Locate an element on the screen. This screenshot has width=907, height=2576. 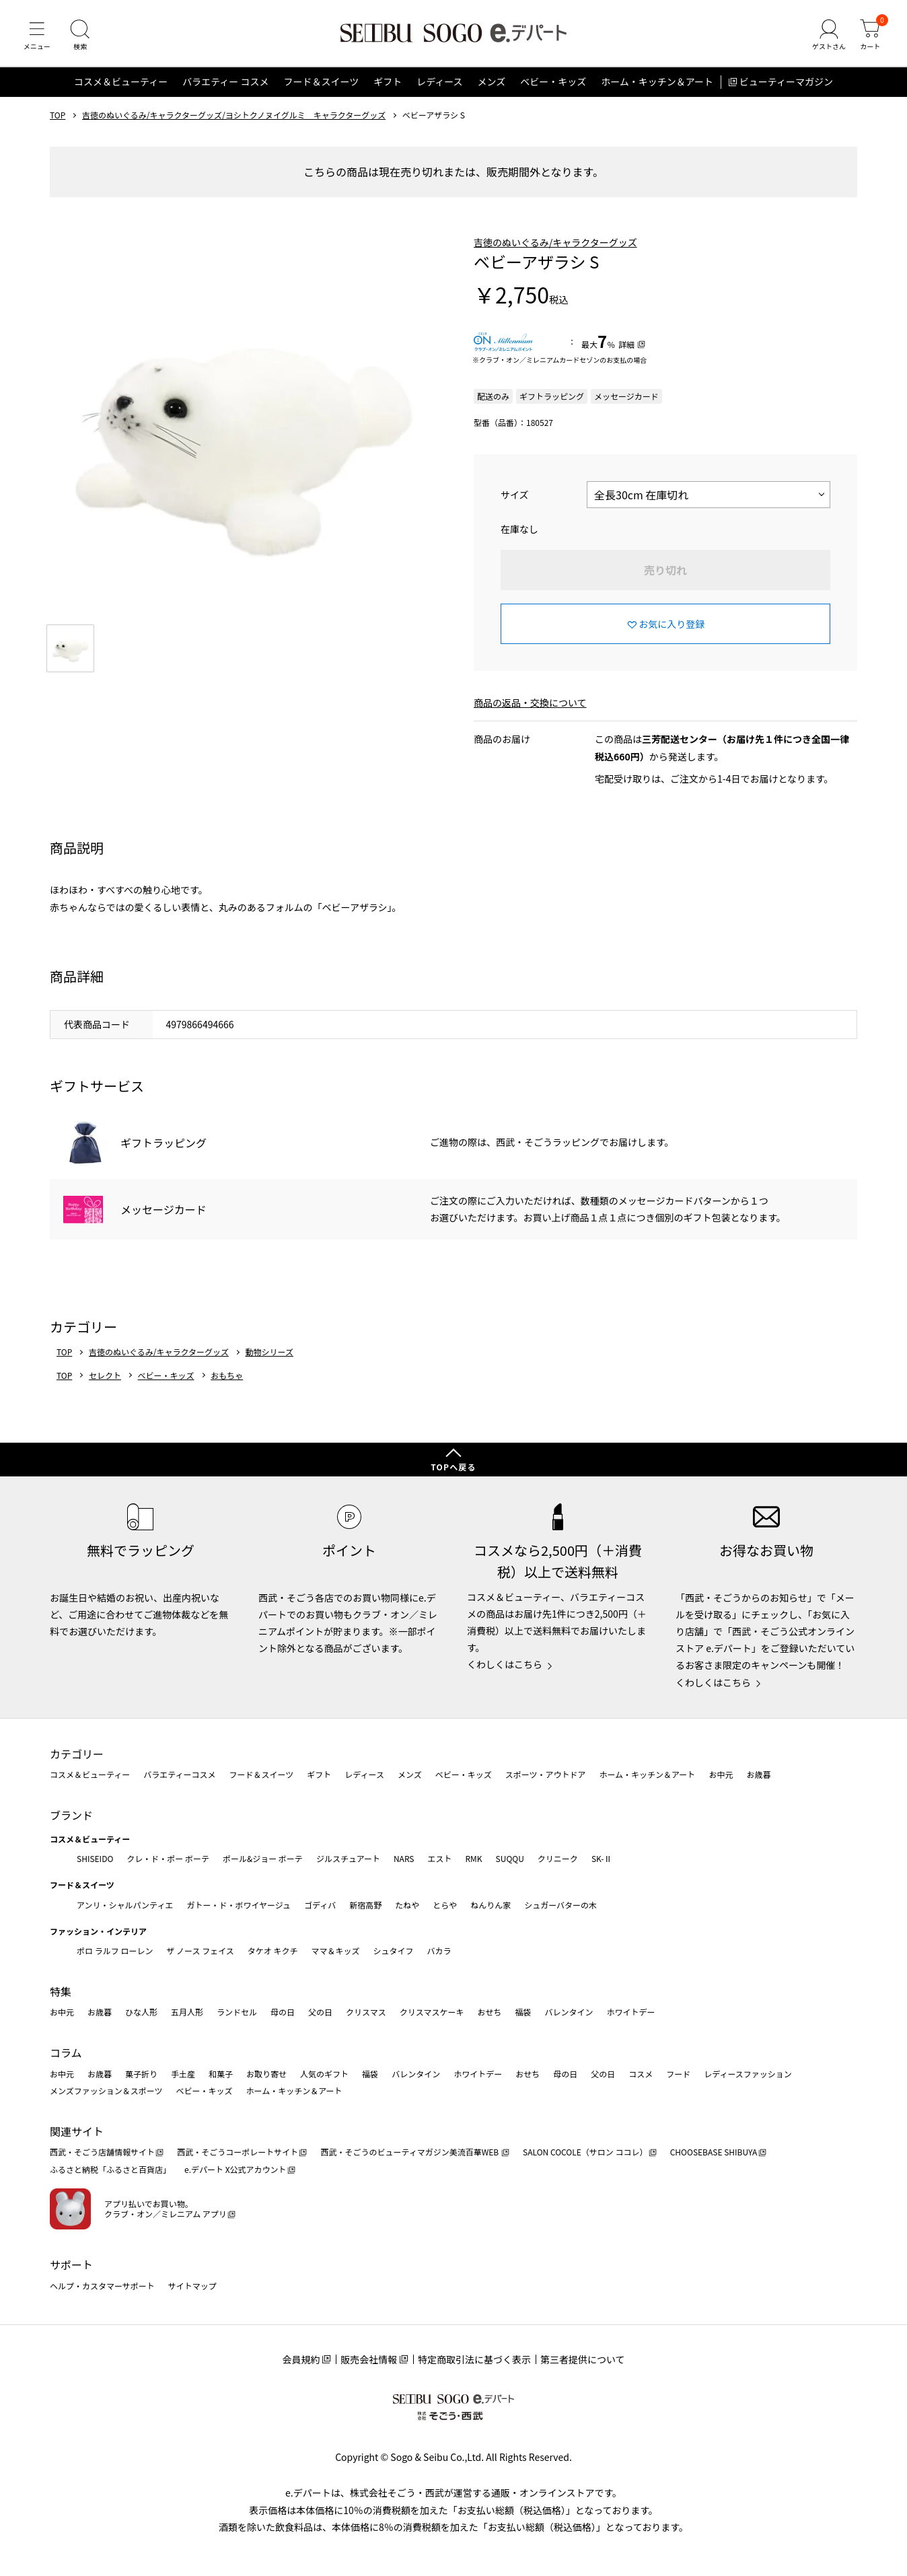
五月人形 is located at coordinates (187, 2012).